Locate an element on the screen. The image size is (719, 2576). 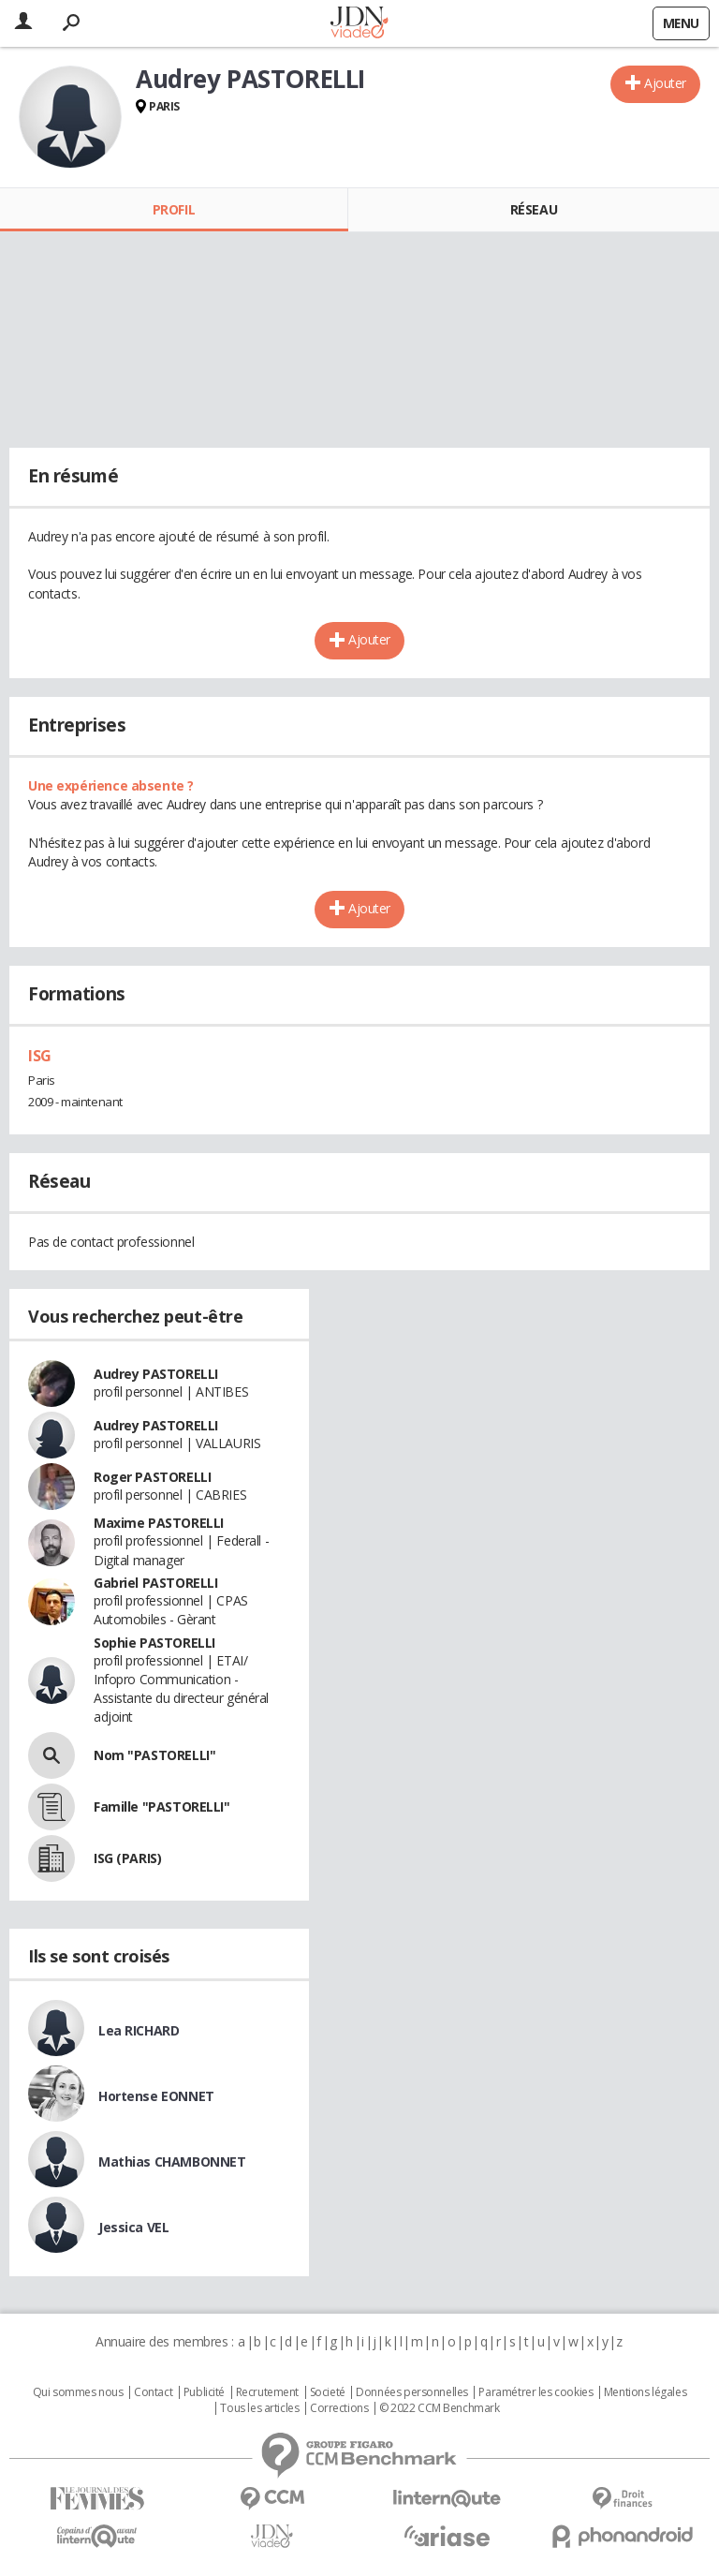
Audrey PASTORELLI is located at coordinates (156, 1374).